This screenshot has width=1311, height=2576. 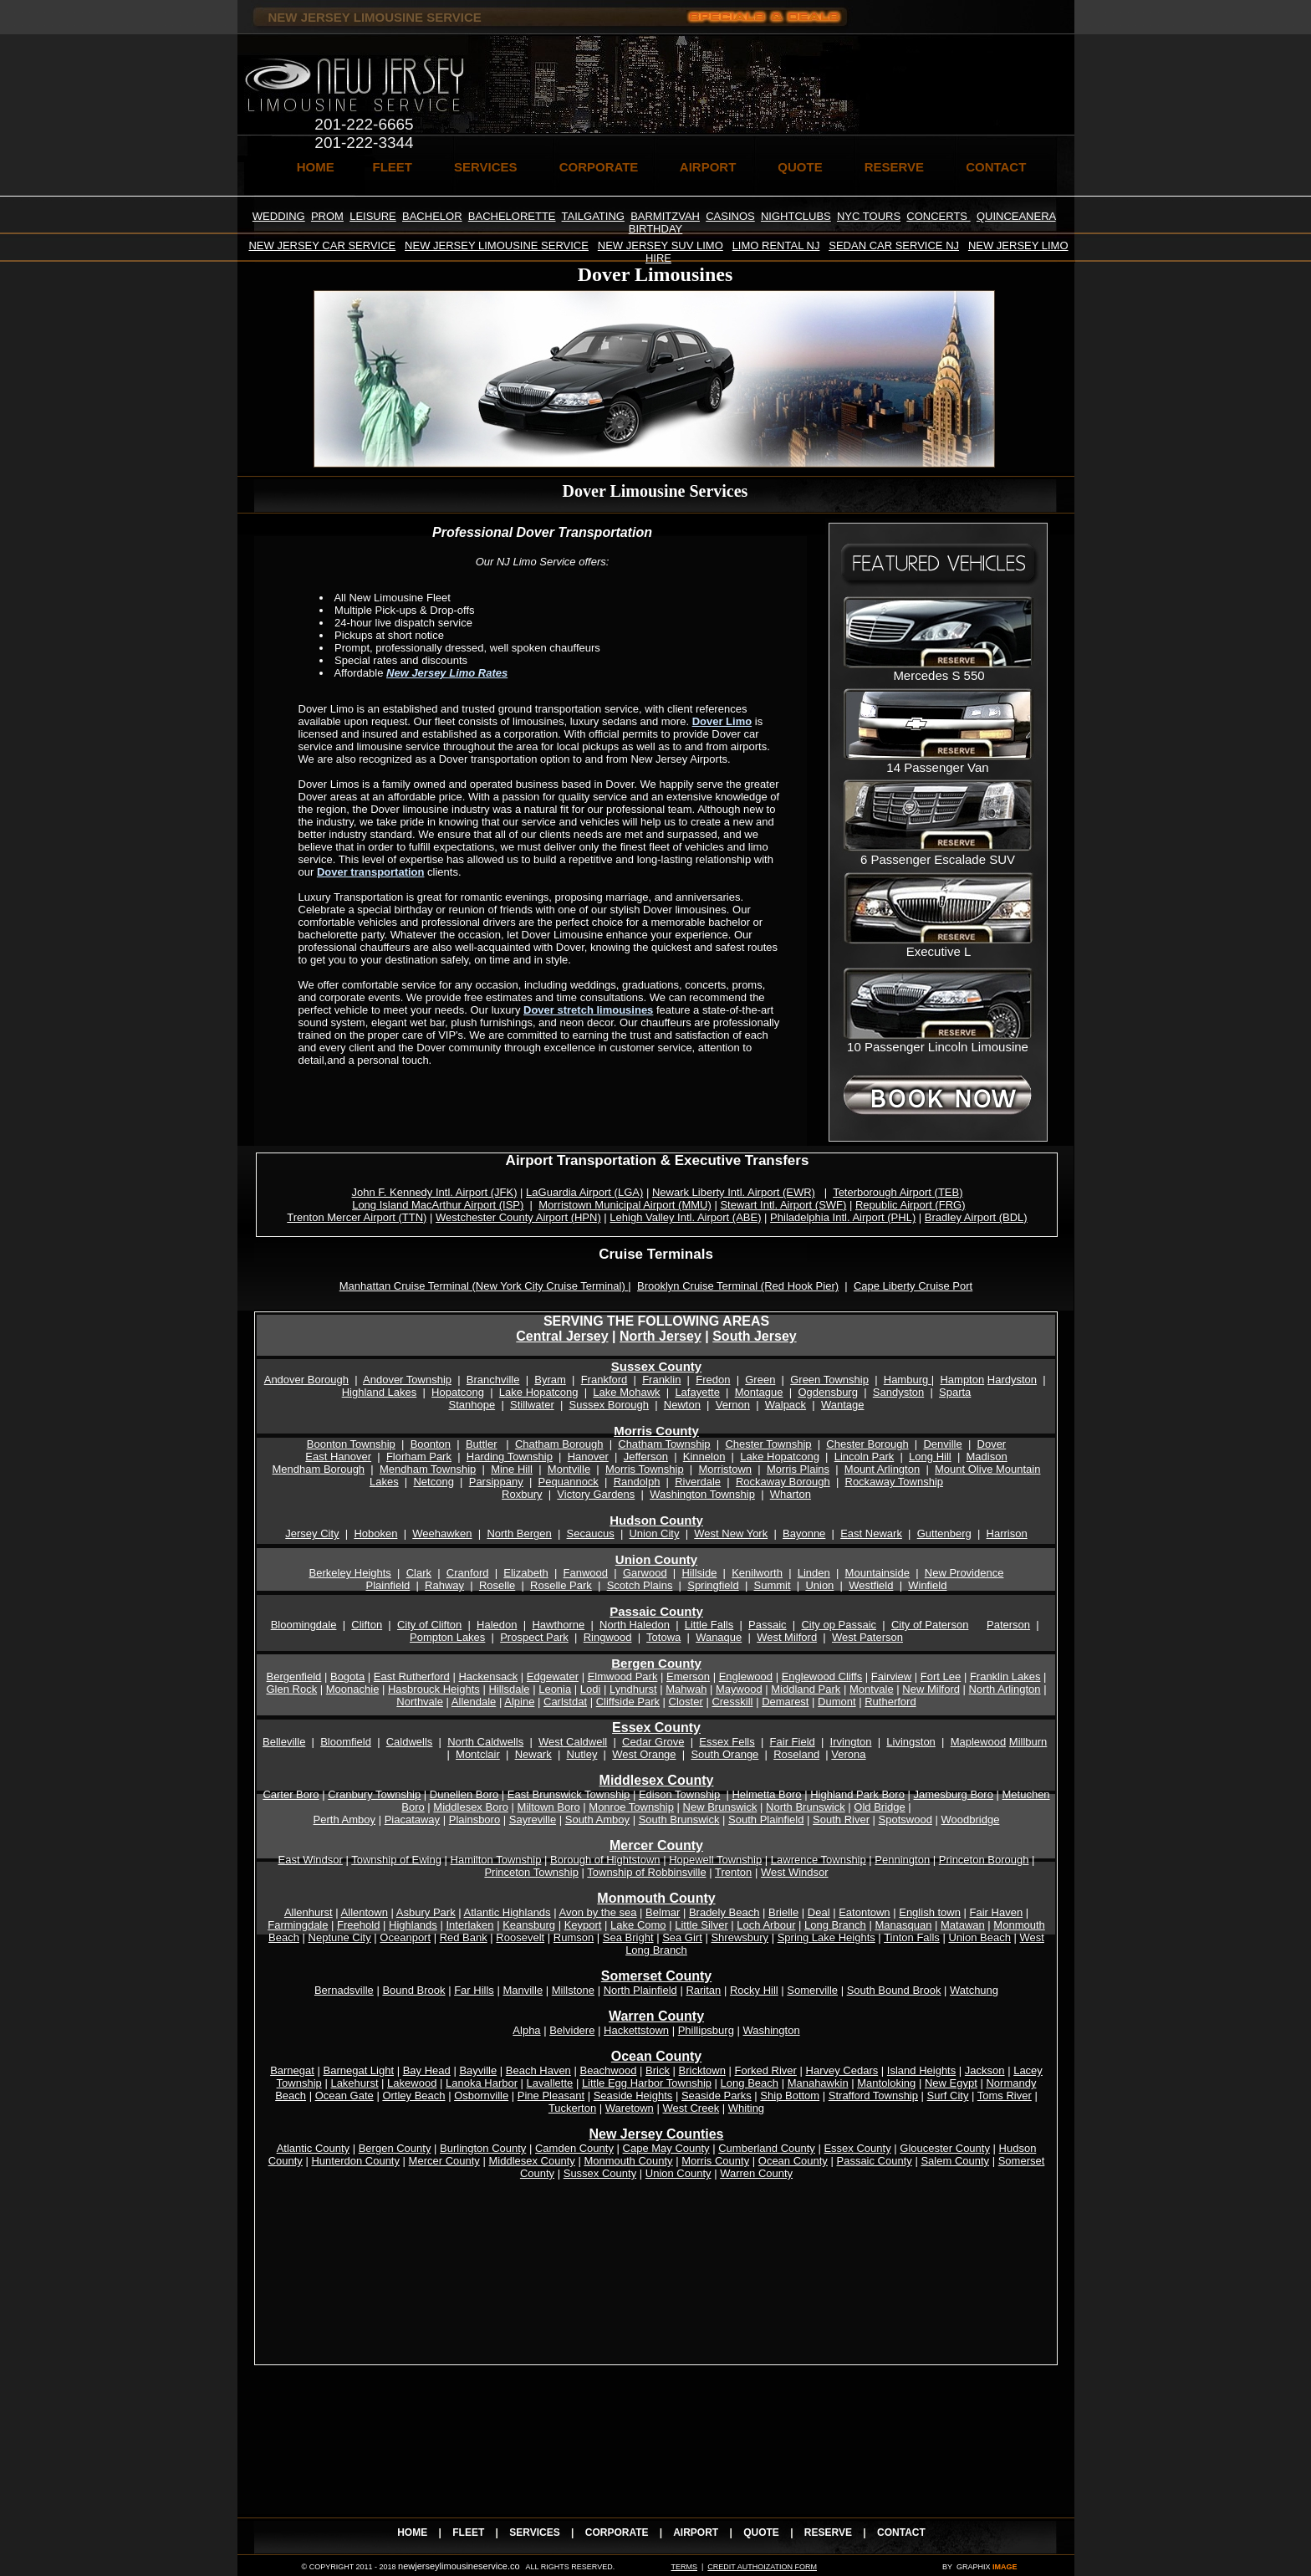 I want to click on Morris Township, so click(x=644, y=1469).